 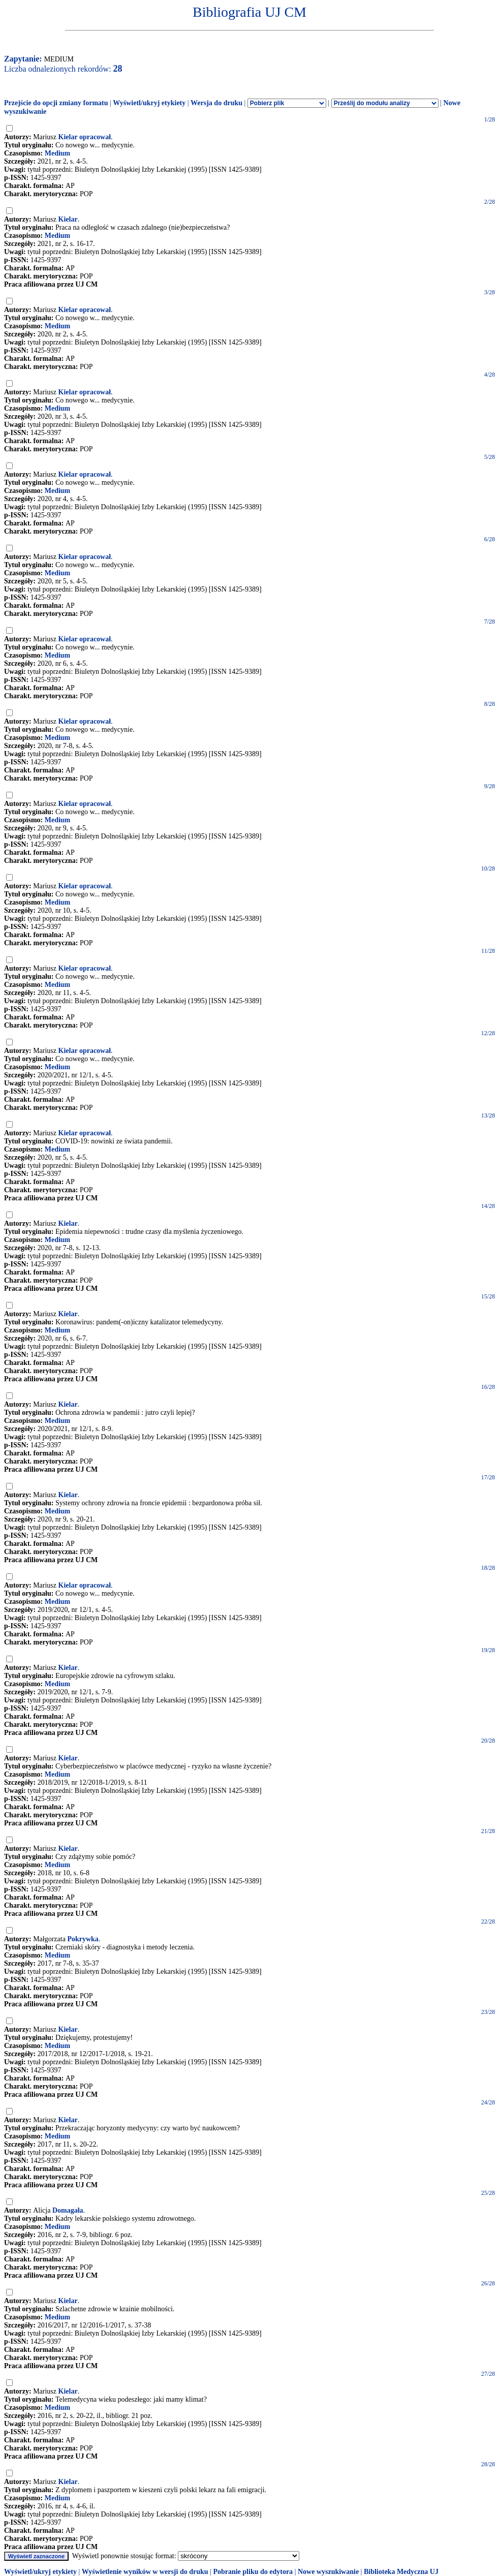 I want to click on Biblioteka Medyczna UJ, so click(x=401, y=2571).